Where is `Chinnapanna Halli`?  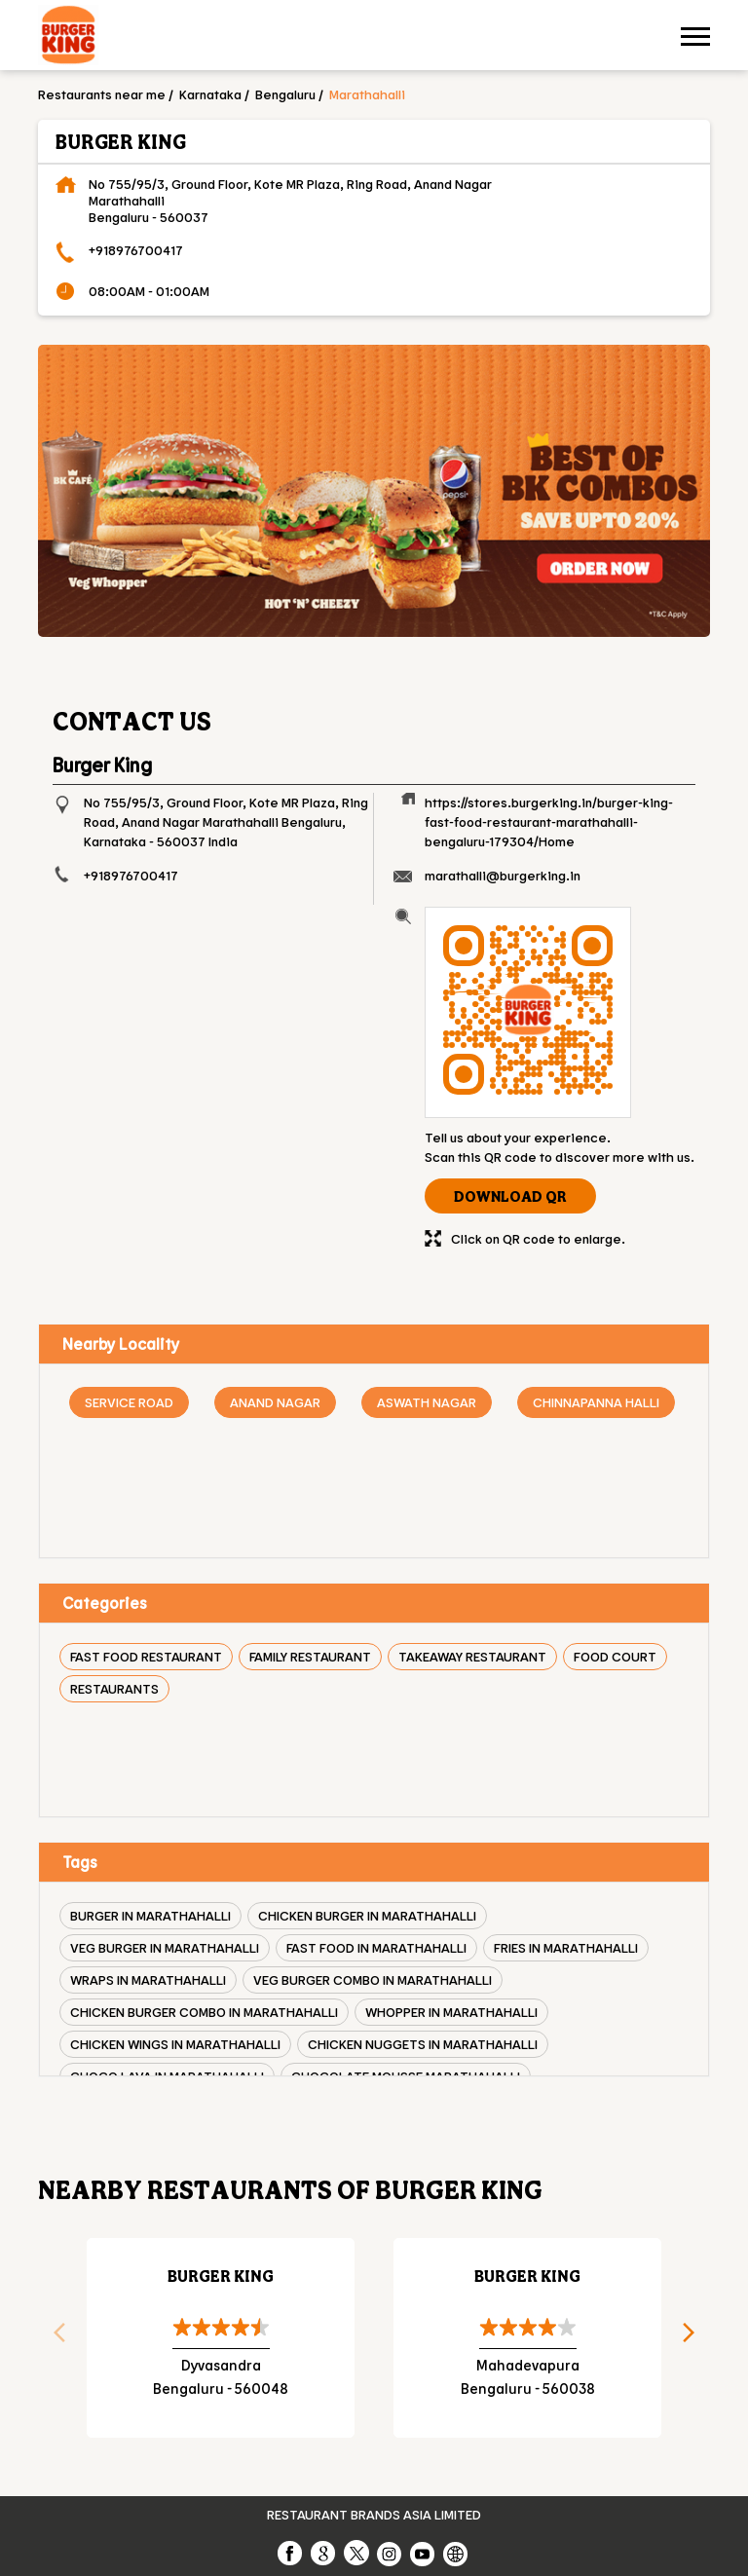 Chinnapanna Halli is located at coordinates (596, 1402).